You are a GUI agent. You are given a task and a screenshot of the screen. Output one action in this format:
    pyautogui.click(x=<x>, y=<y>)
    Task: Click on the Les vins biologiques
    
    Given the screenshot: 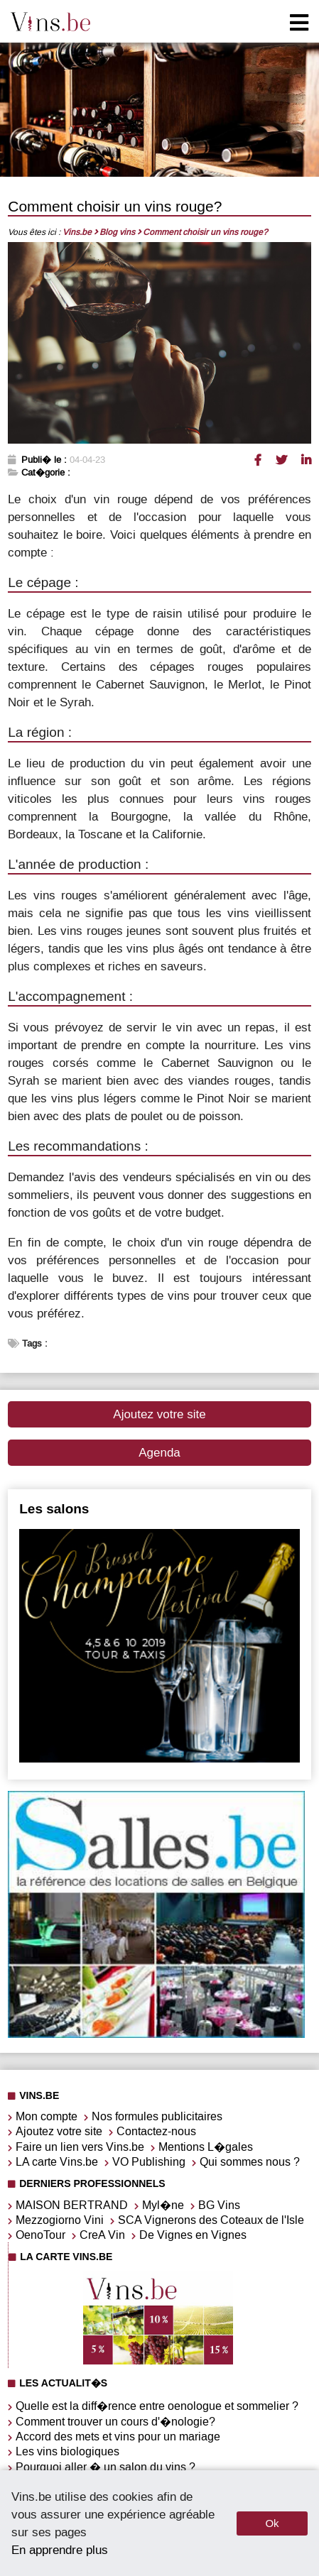 What is the action you would take?
    pyautogui.click(x=67, y=2451)
    